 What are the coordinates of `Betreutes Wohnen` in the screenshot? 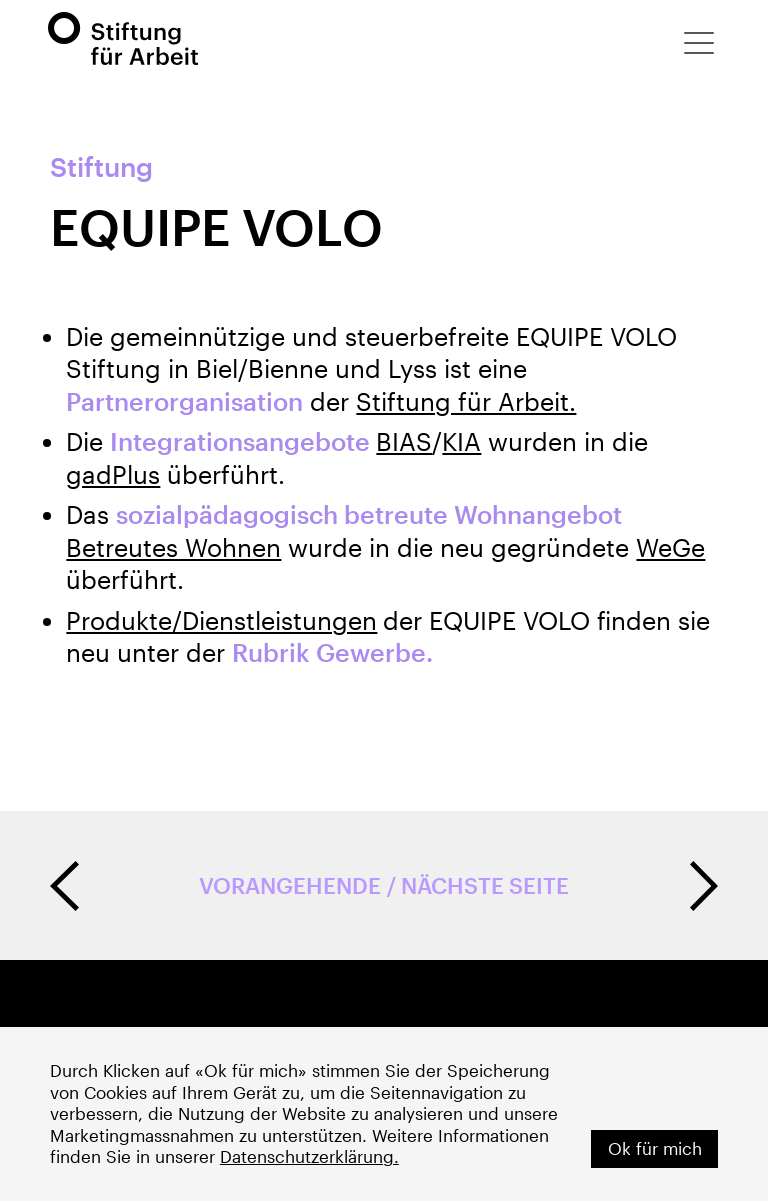 It's located at (173, 547).